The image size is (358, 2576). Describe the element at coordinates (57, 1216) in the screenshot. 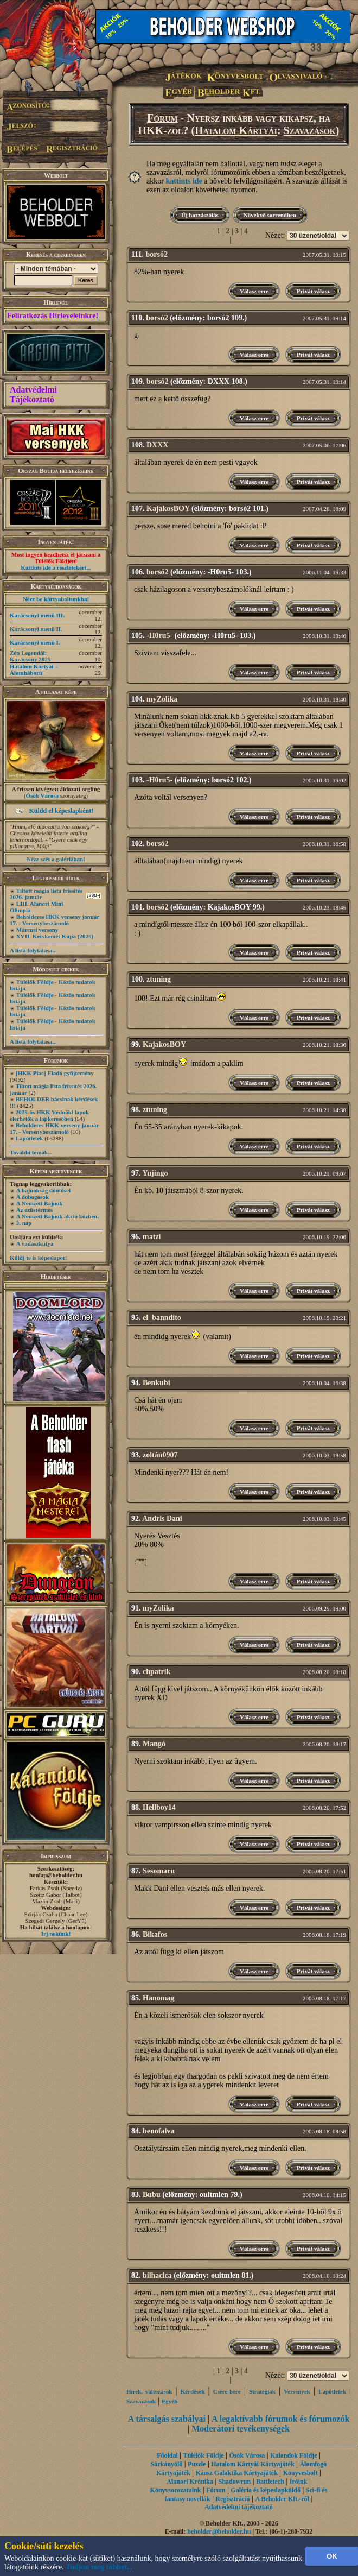

I see `A Nemzeti Bajnok akció közben.` at that location.